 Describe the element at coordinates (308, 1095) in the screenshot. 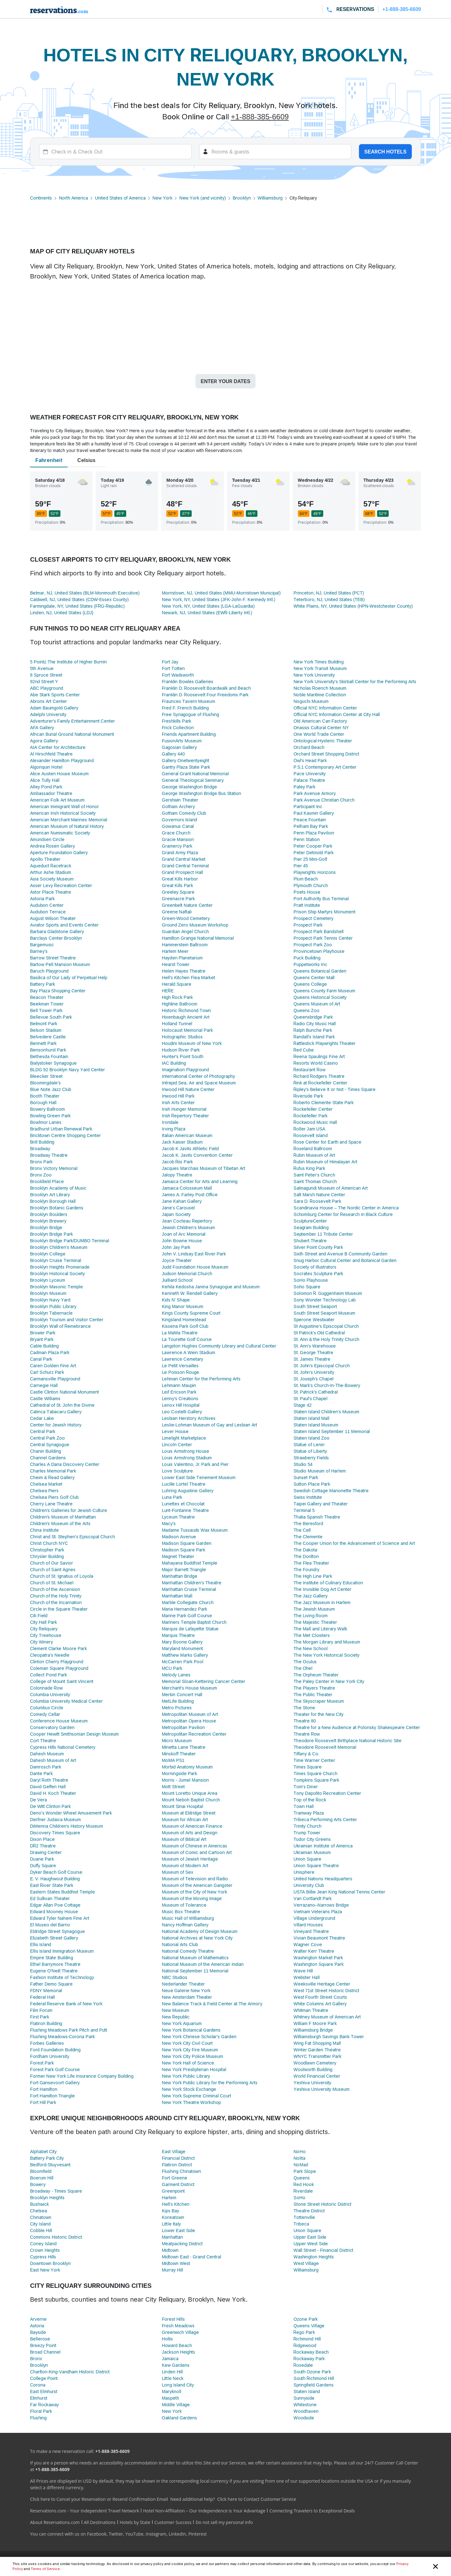

I see `Riverside Park` at that location.